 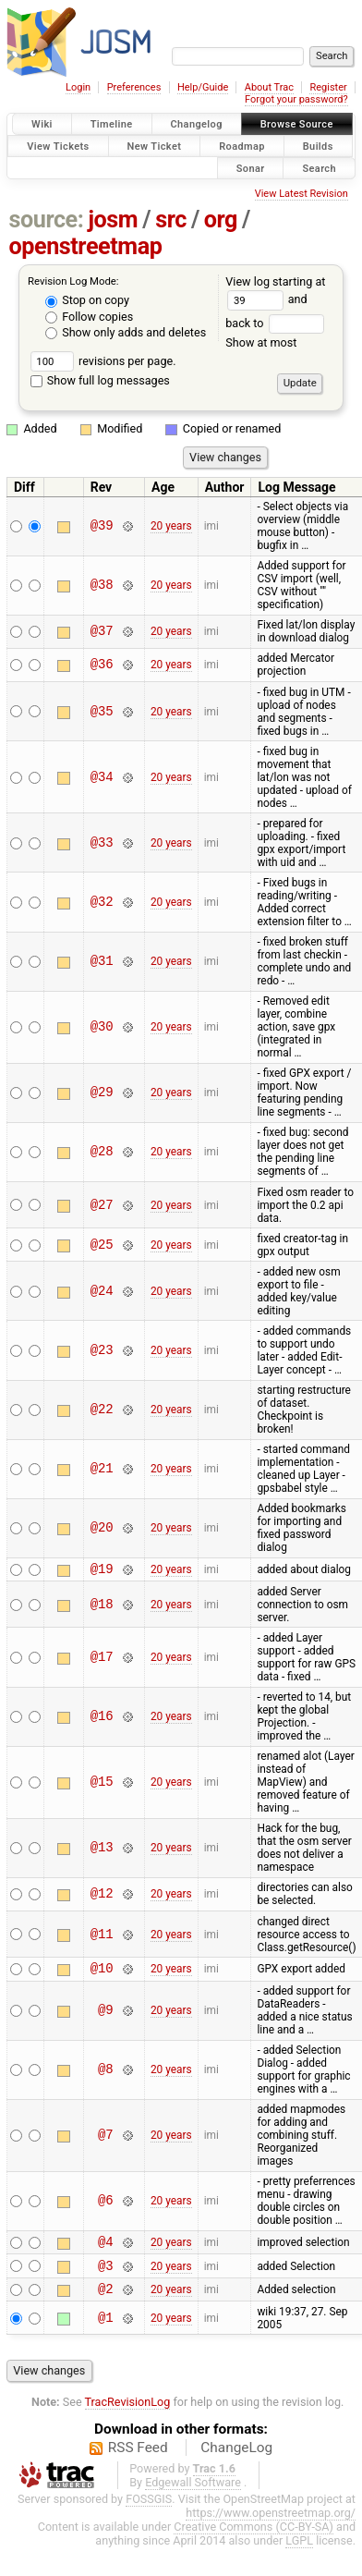 I want to click on RSS Feed, so click(x=138, y=2461).